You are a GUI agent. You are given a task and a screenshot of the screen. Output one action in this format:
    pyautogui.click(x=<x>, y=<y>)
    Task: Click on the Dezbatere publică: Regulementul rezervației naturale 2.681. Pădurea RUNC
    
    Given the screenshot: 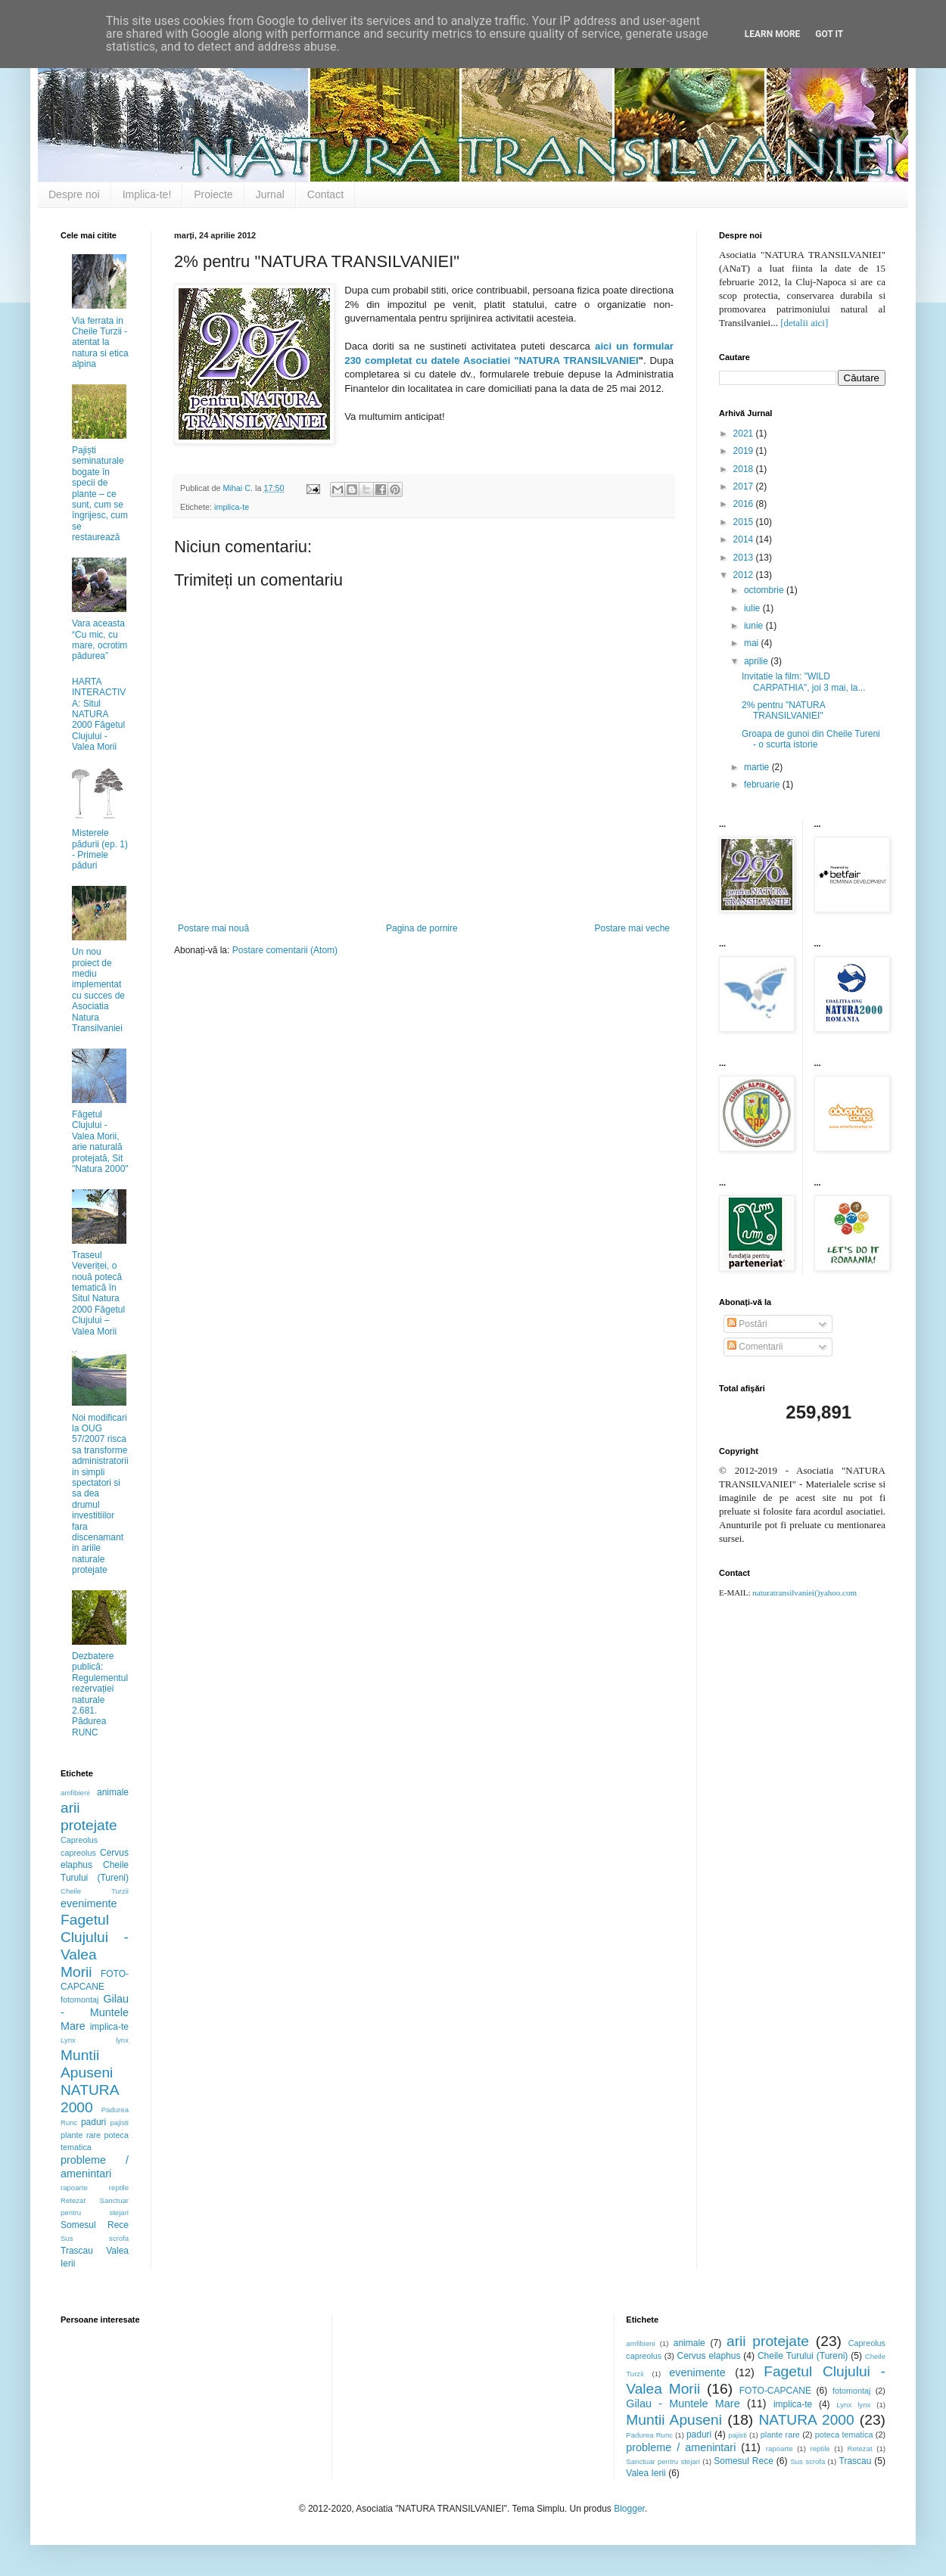 What is the action you would take?
    pyautogui.click(x=100, y=1694)
    